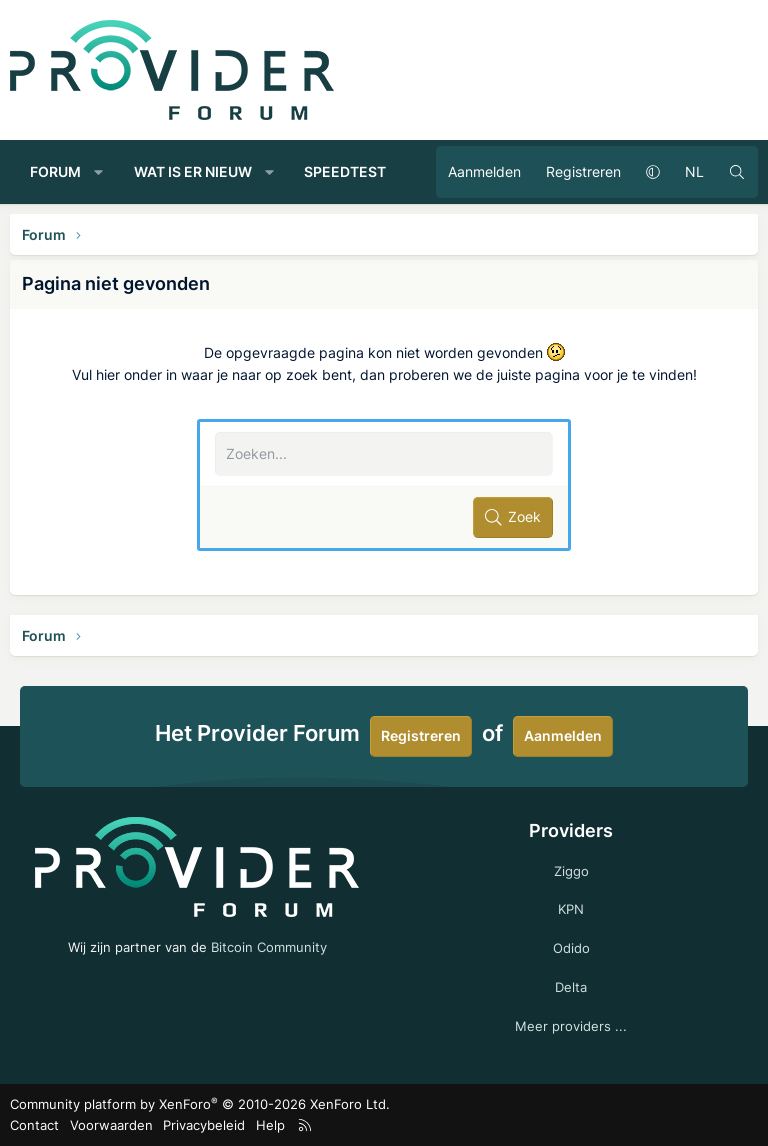  Describe the element at coordinates (193, 171) in the screenshot. I see `Wat is er nieuw` at that location.